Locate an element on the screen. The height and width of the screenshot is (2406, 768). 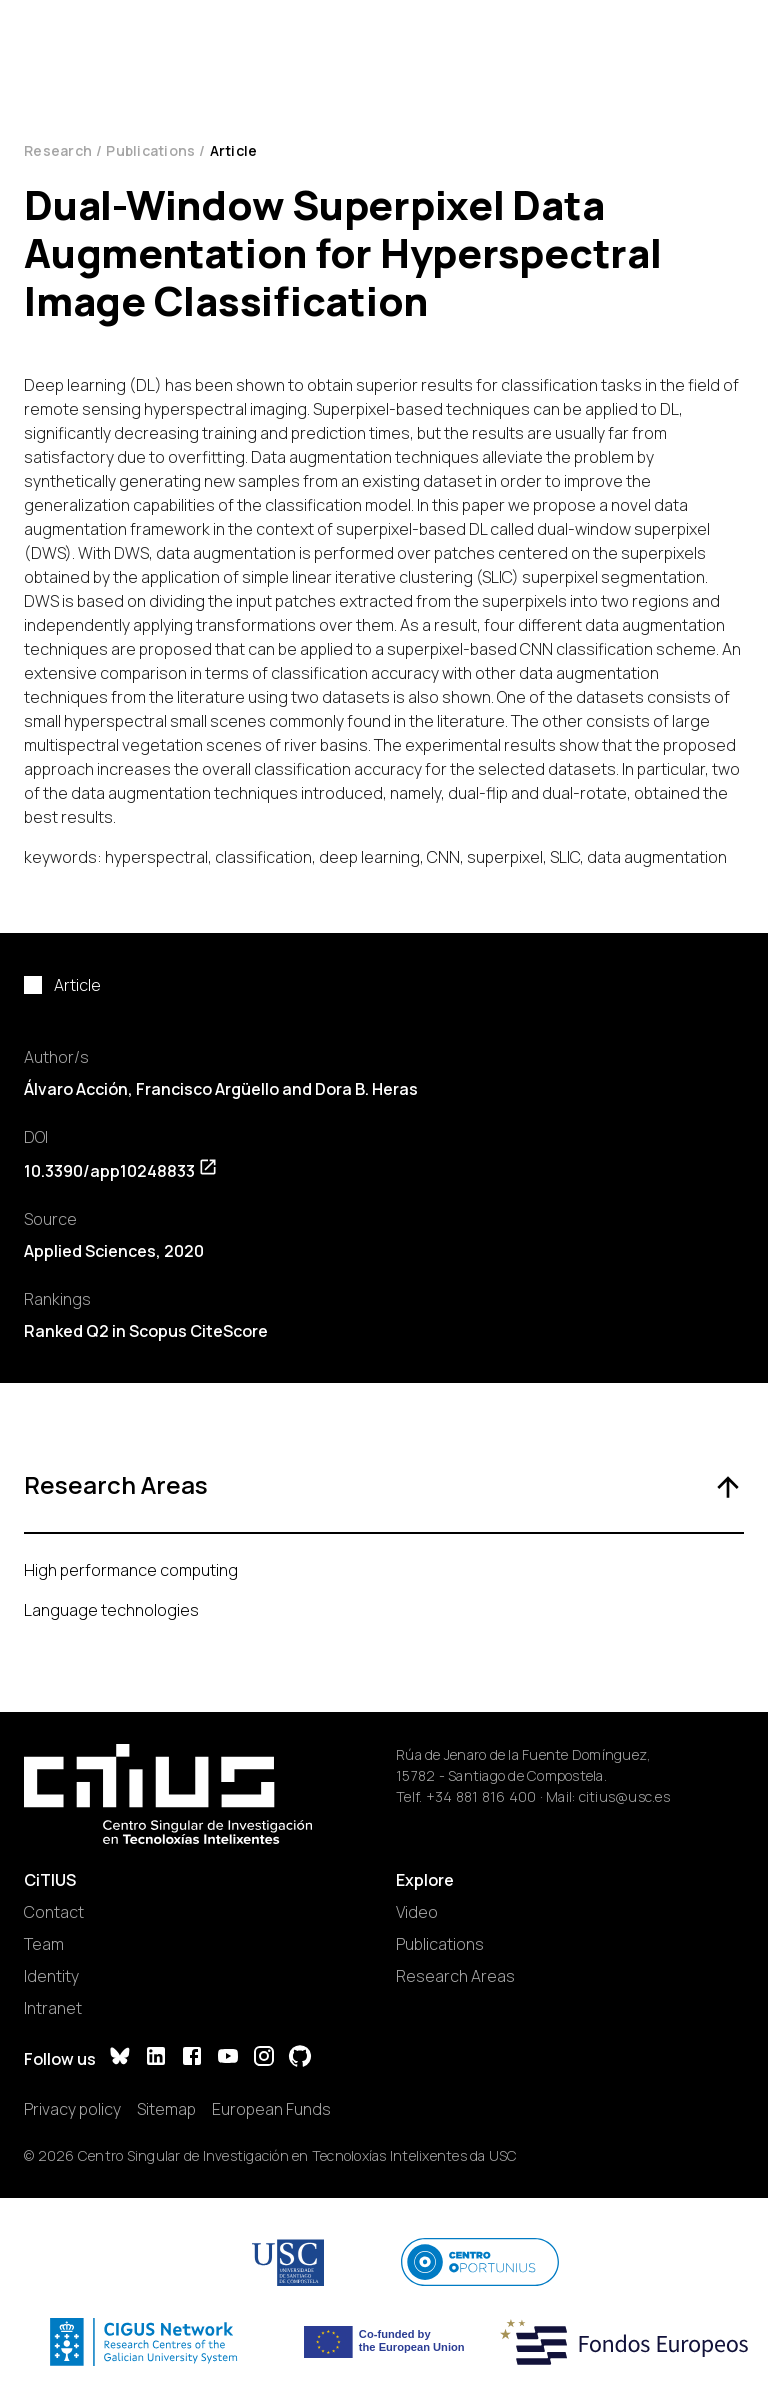
[GitHub] is located at coordinates (300, 2058).